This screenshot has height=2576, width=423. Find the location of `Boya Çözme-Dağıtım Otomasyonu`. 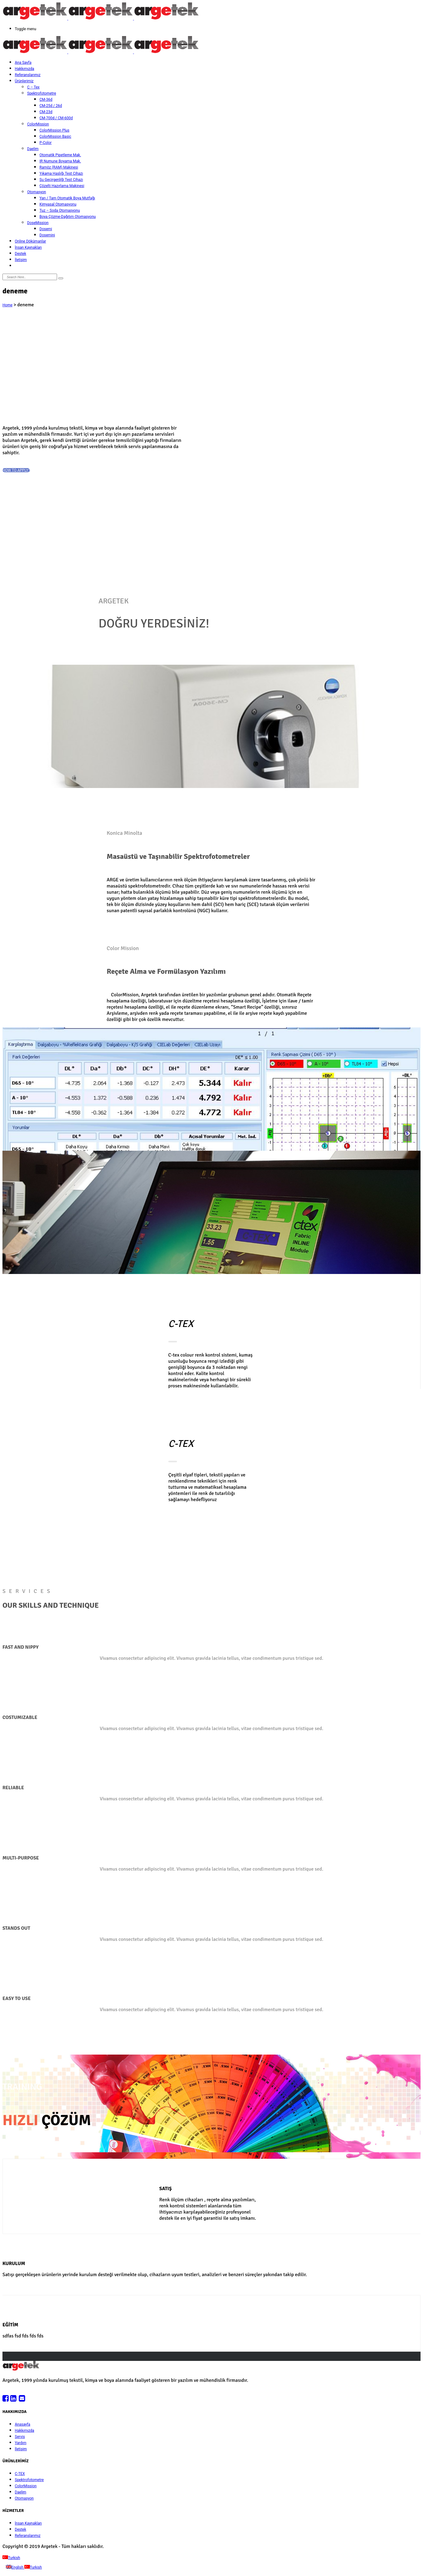

Boya Çözme-Dağıtım Otomasyonu is located at coordinates (67, 216).